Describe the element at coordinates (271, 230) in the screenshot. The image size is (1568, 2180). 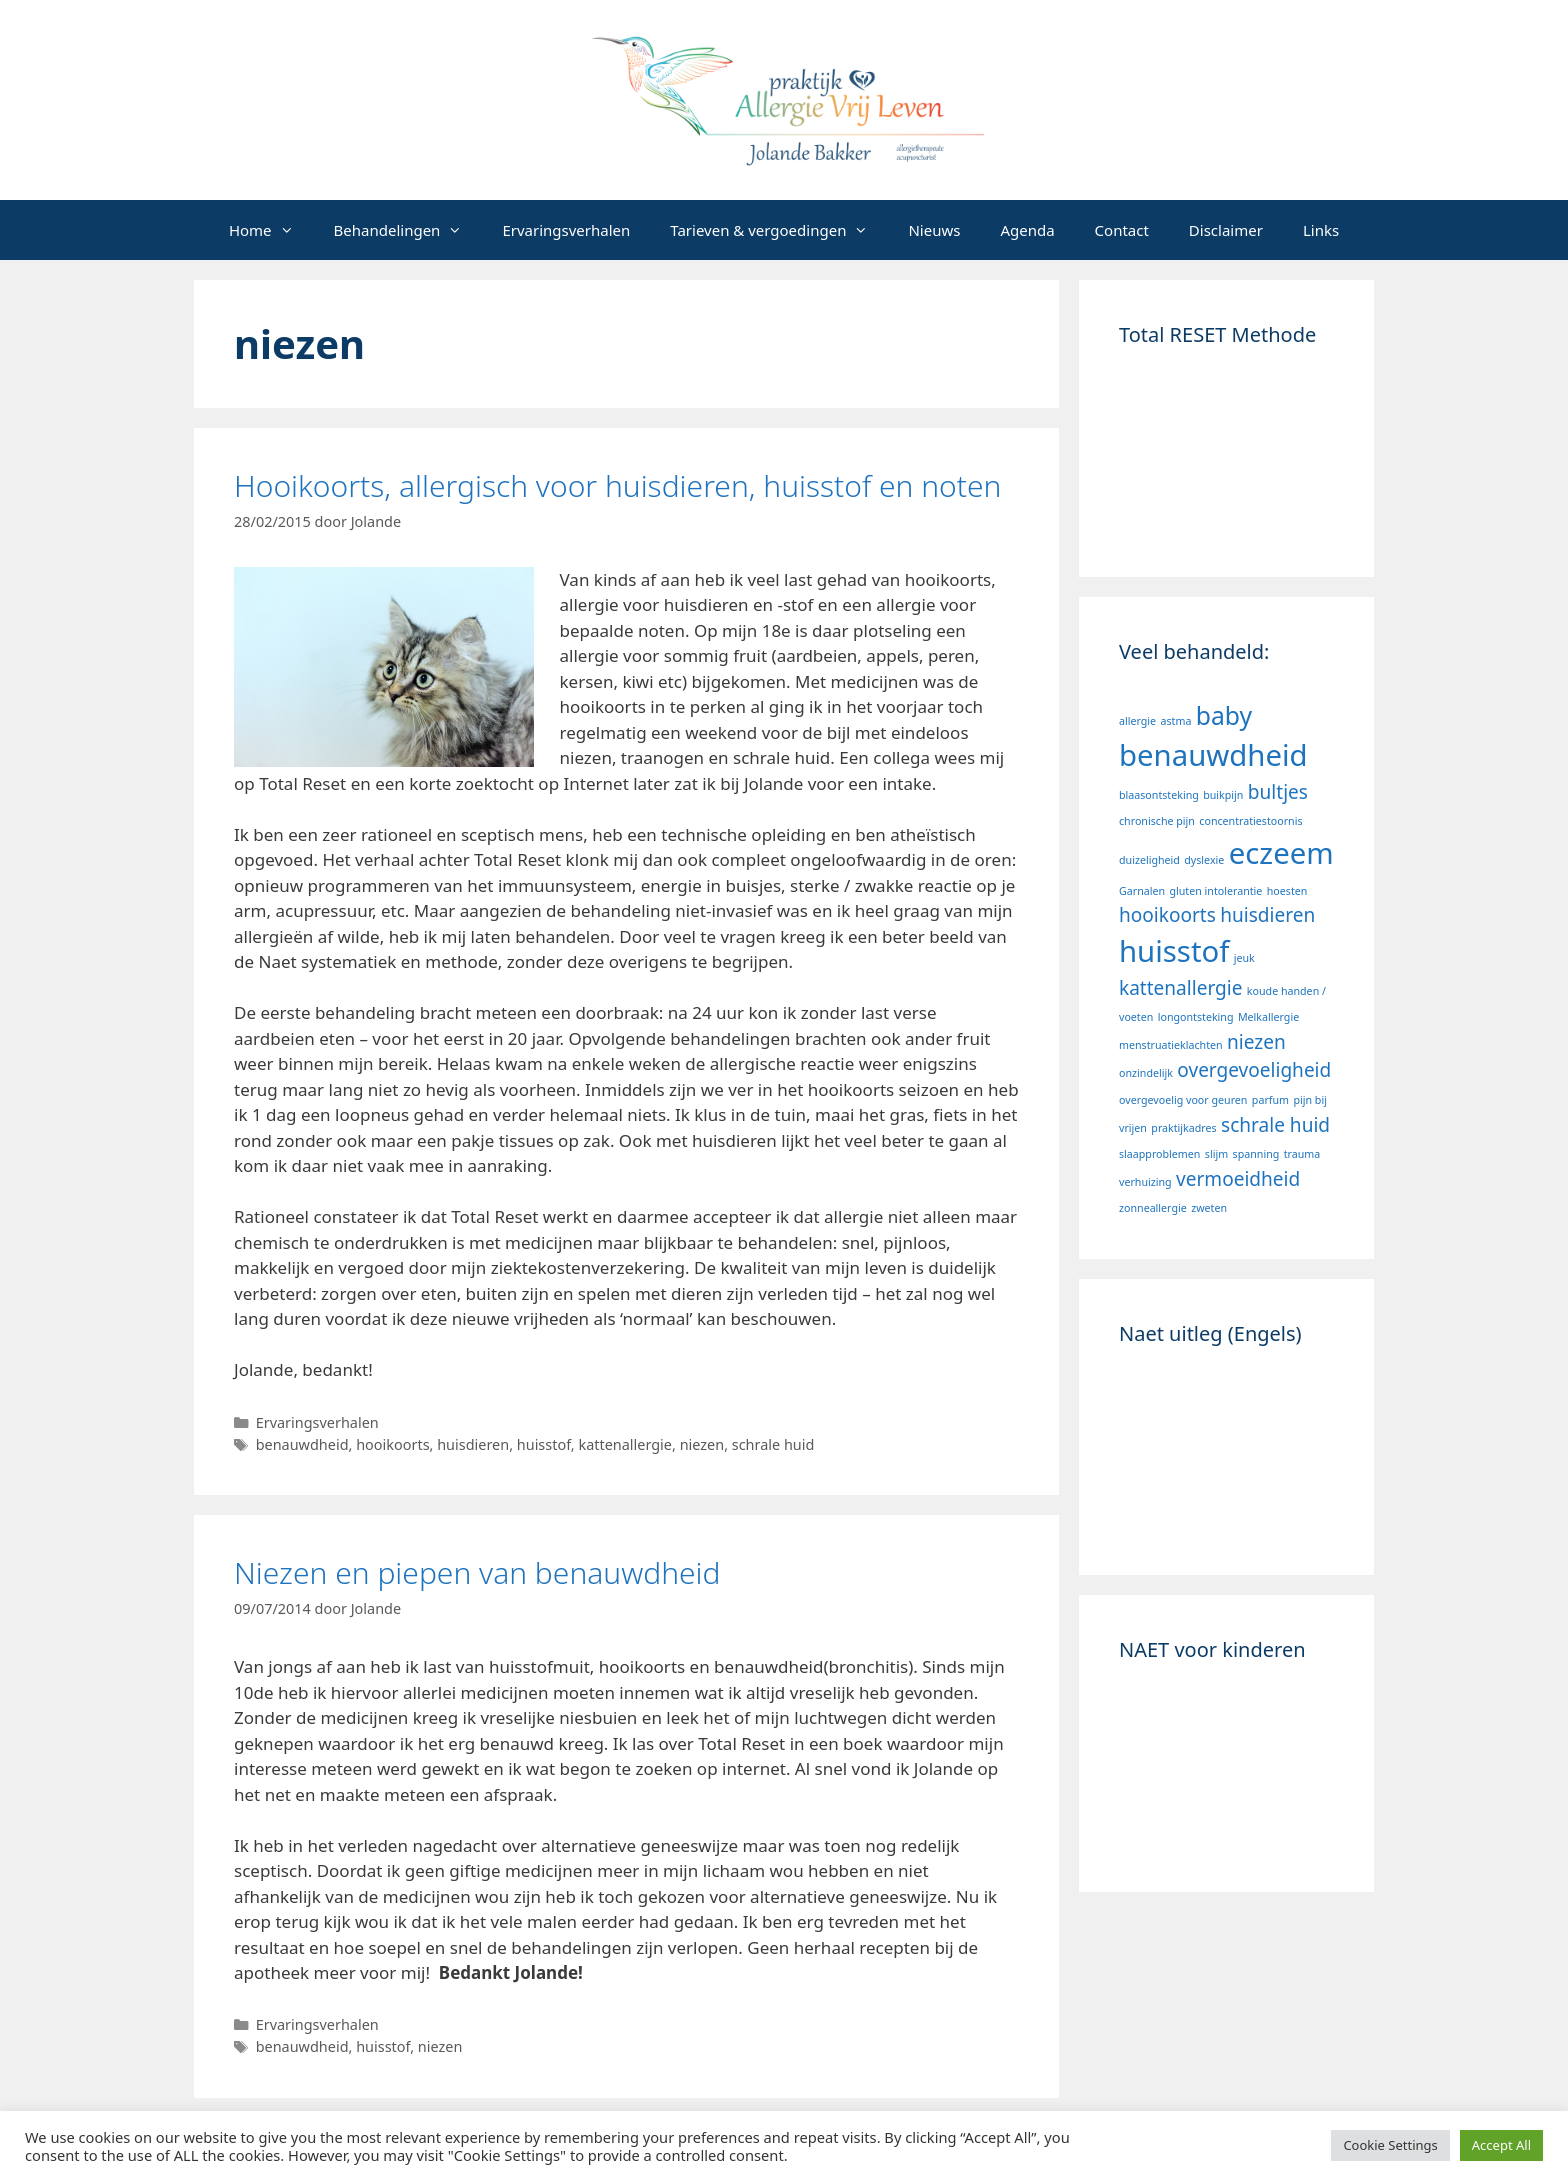
I see `Home` at that location.